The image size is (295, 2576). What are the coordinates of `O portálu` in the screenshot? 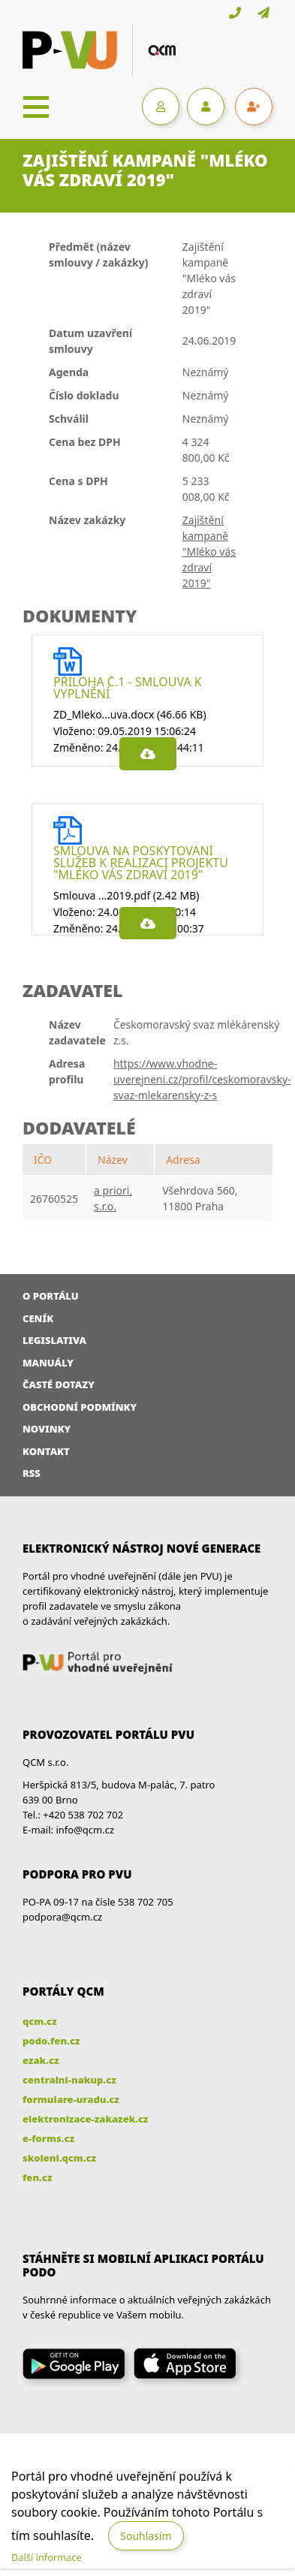 It's located at (51, 1296).